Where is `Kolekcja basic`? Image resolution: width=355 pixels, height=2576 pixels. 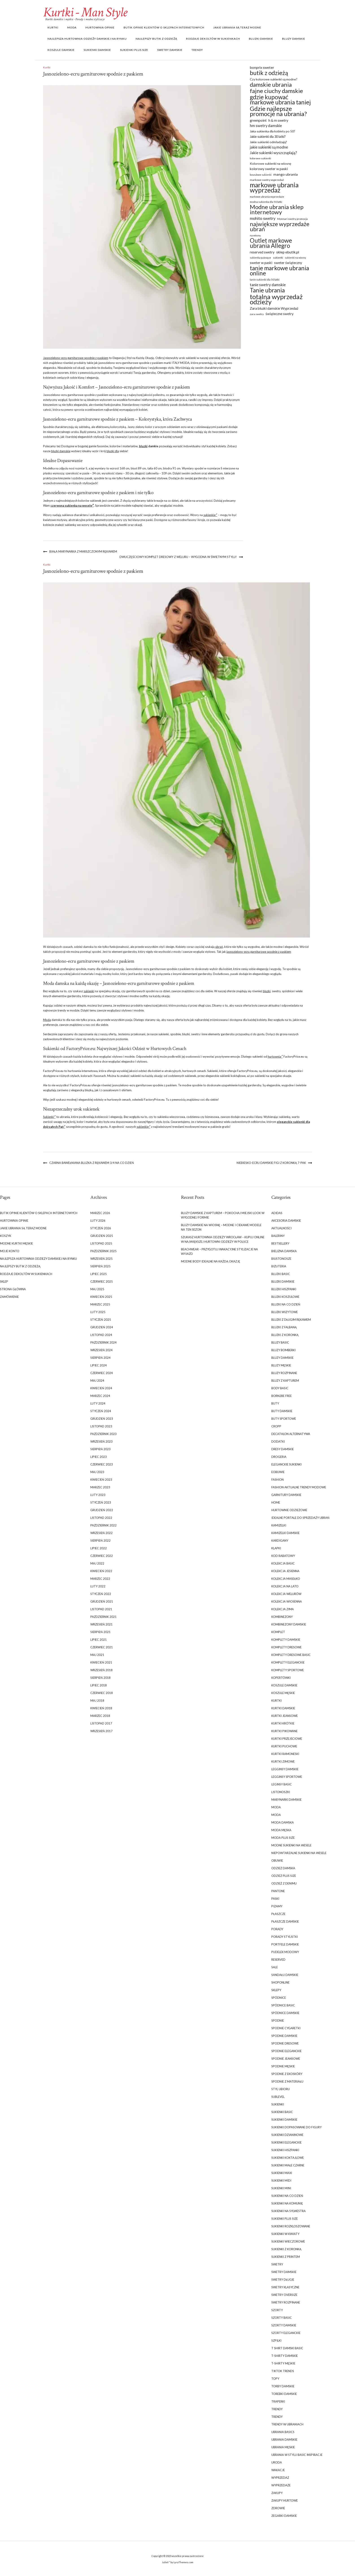
Kolekcja basic is located at coordinates (283, 1563).